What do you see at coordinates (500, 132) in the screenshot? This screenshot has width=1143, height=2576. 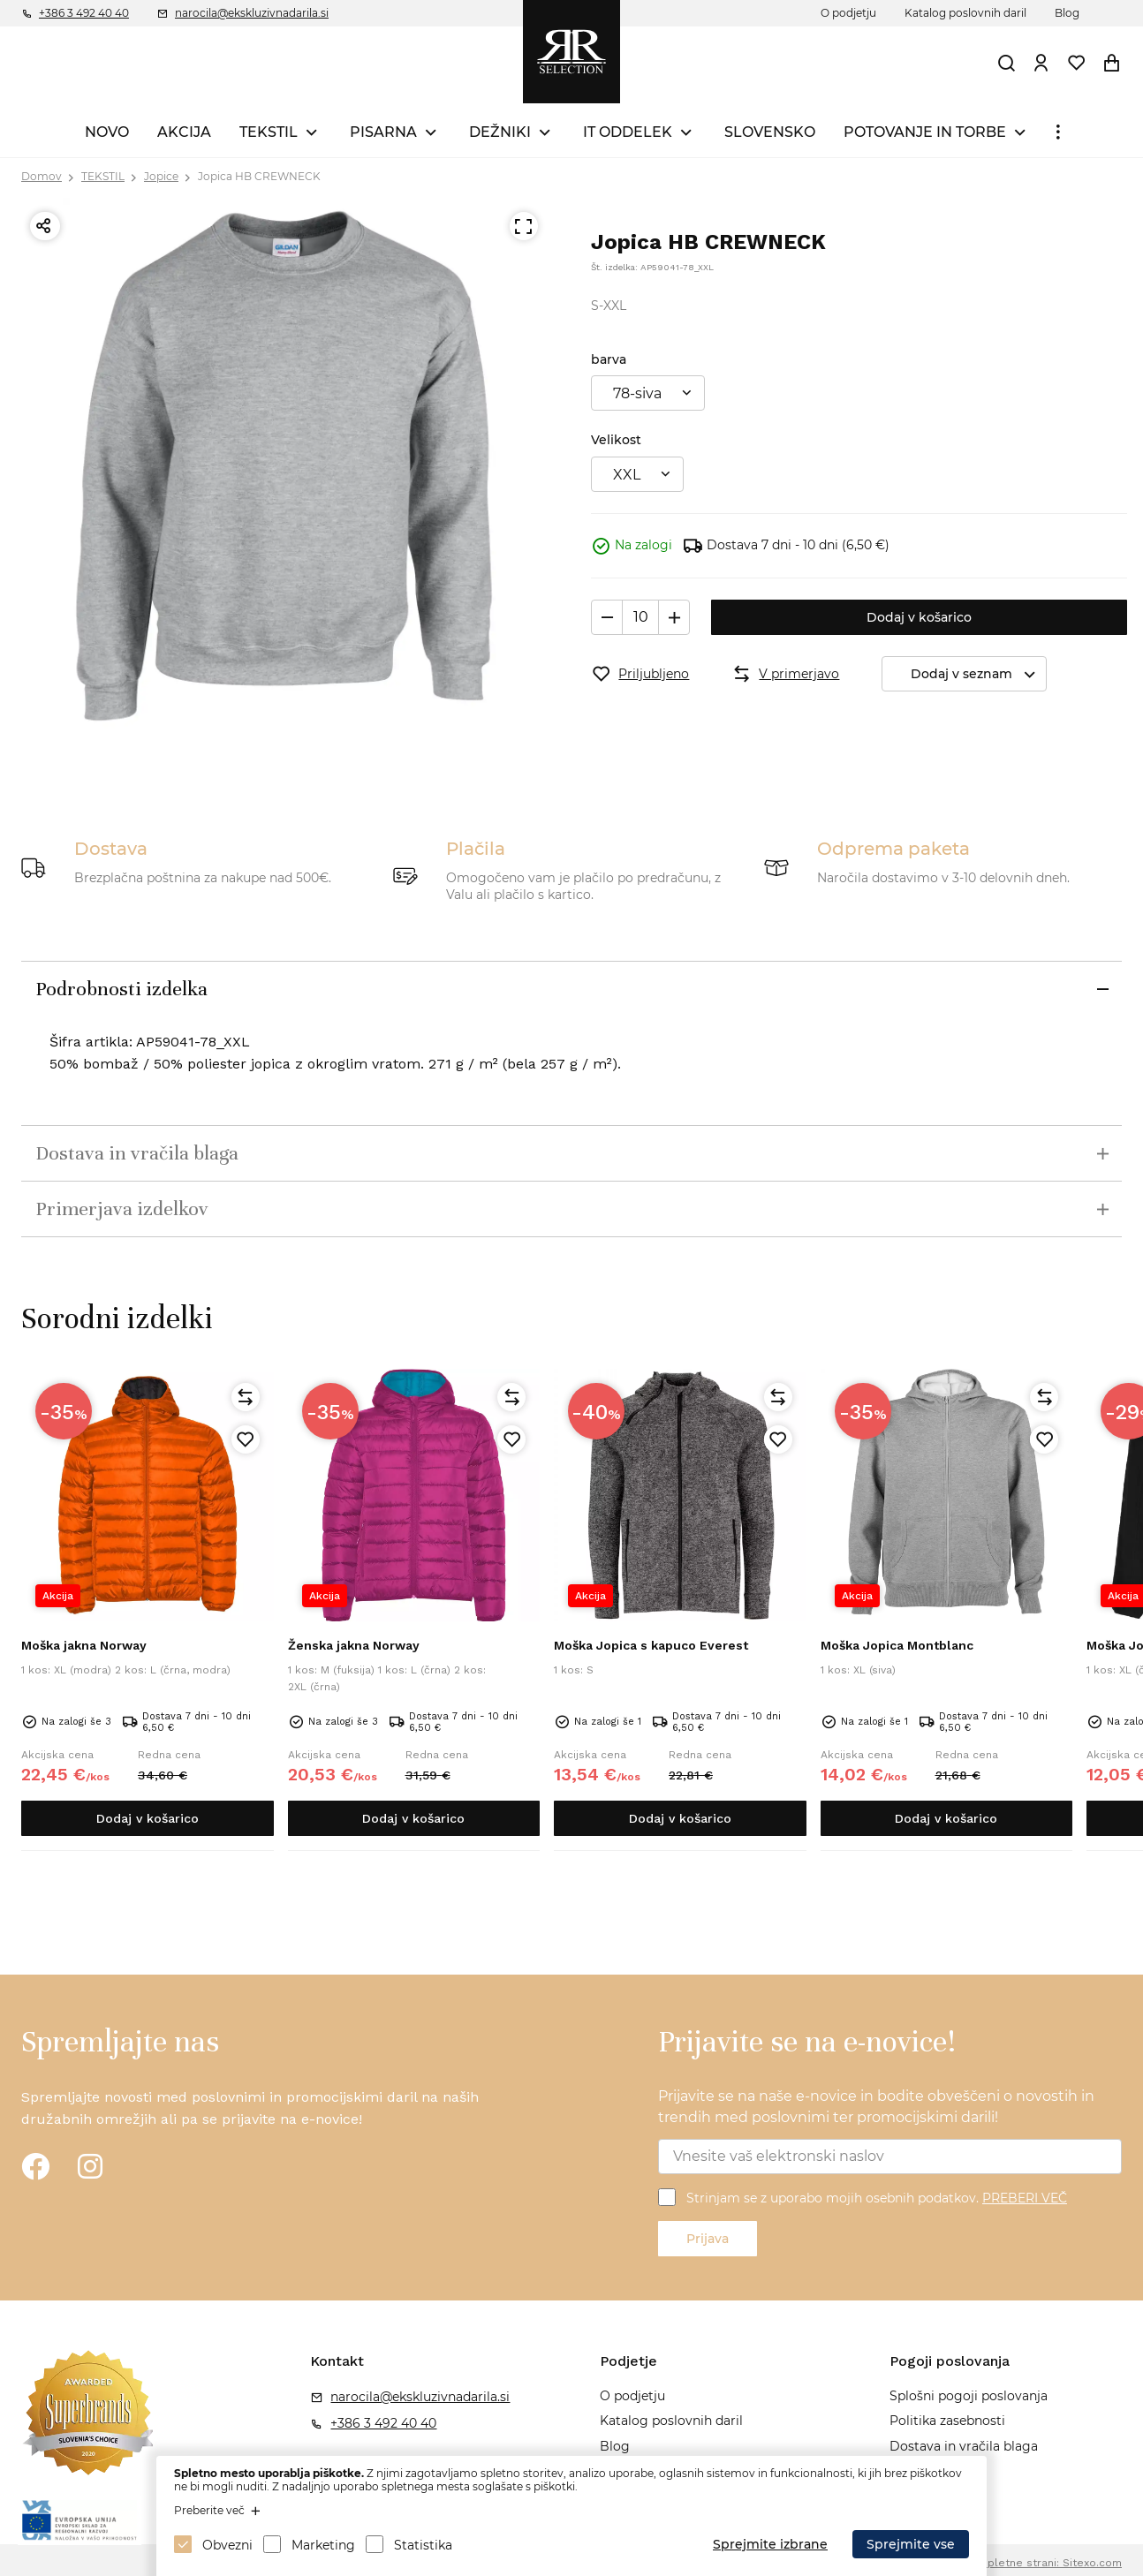 I see `DEŽNIKI` at bounding box center [500, 132].